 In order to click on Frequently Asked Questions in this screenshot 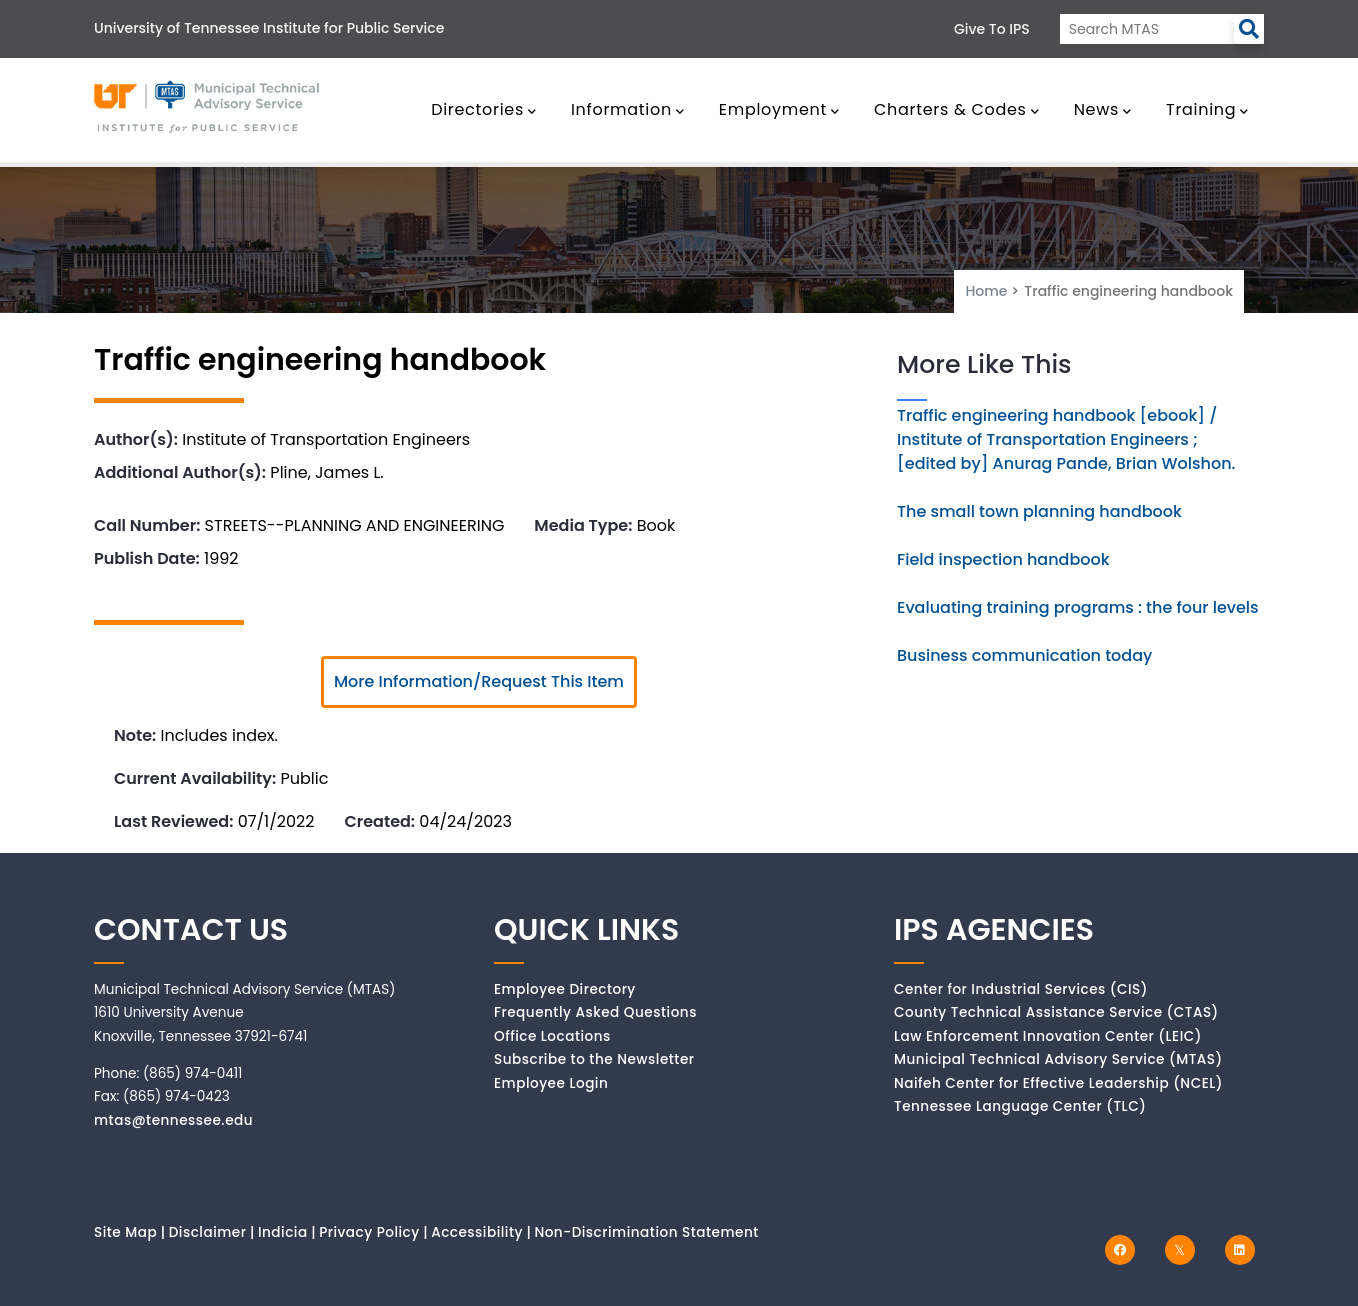, I will do `click(595, 1012)`.